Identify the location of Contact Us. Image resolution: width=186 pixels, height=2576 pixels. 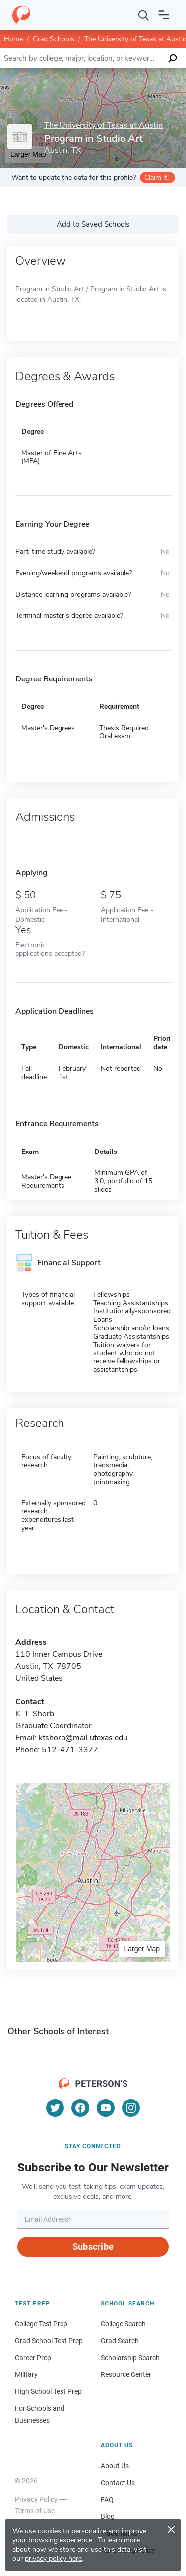
(118, 2483).